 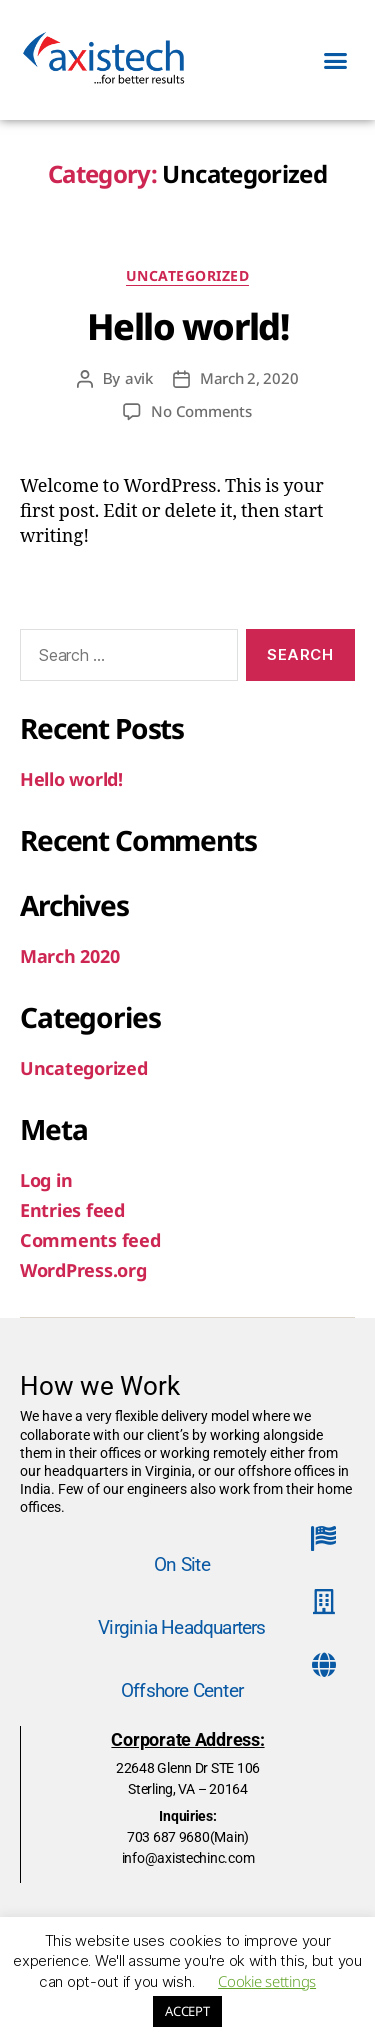 What do you see at coordinates (83, 1270) in the screenshot?
I see `WordPress.org` at bounding box center [83, 1270].